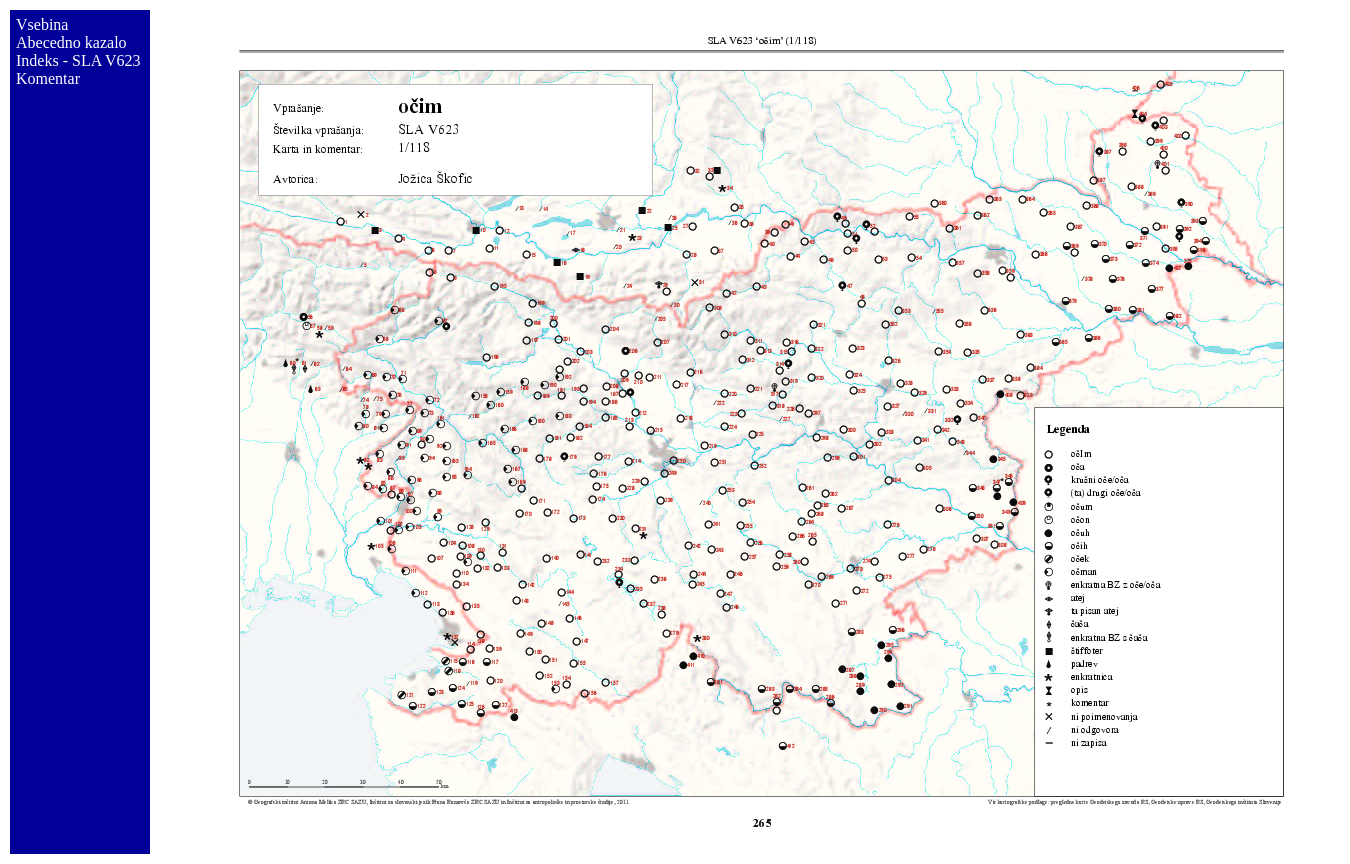  Describe the element at coordinates (42, 24) in the screenshot. I see `Vsebina` at that location.